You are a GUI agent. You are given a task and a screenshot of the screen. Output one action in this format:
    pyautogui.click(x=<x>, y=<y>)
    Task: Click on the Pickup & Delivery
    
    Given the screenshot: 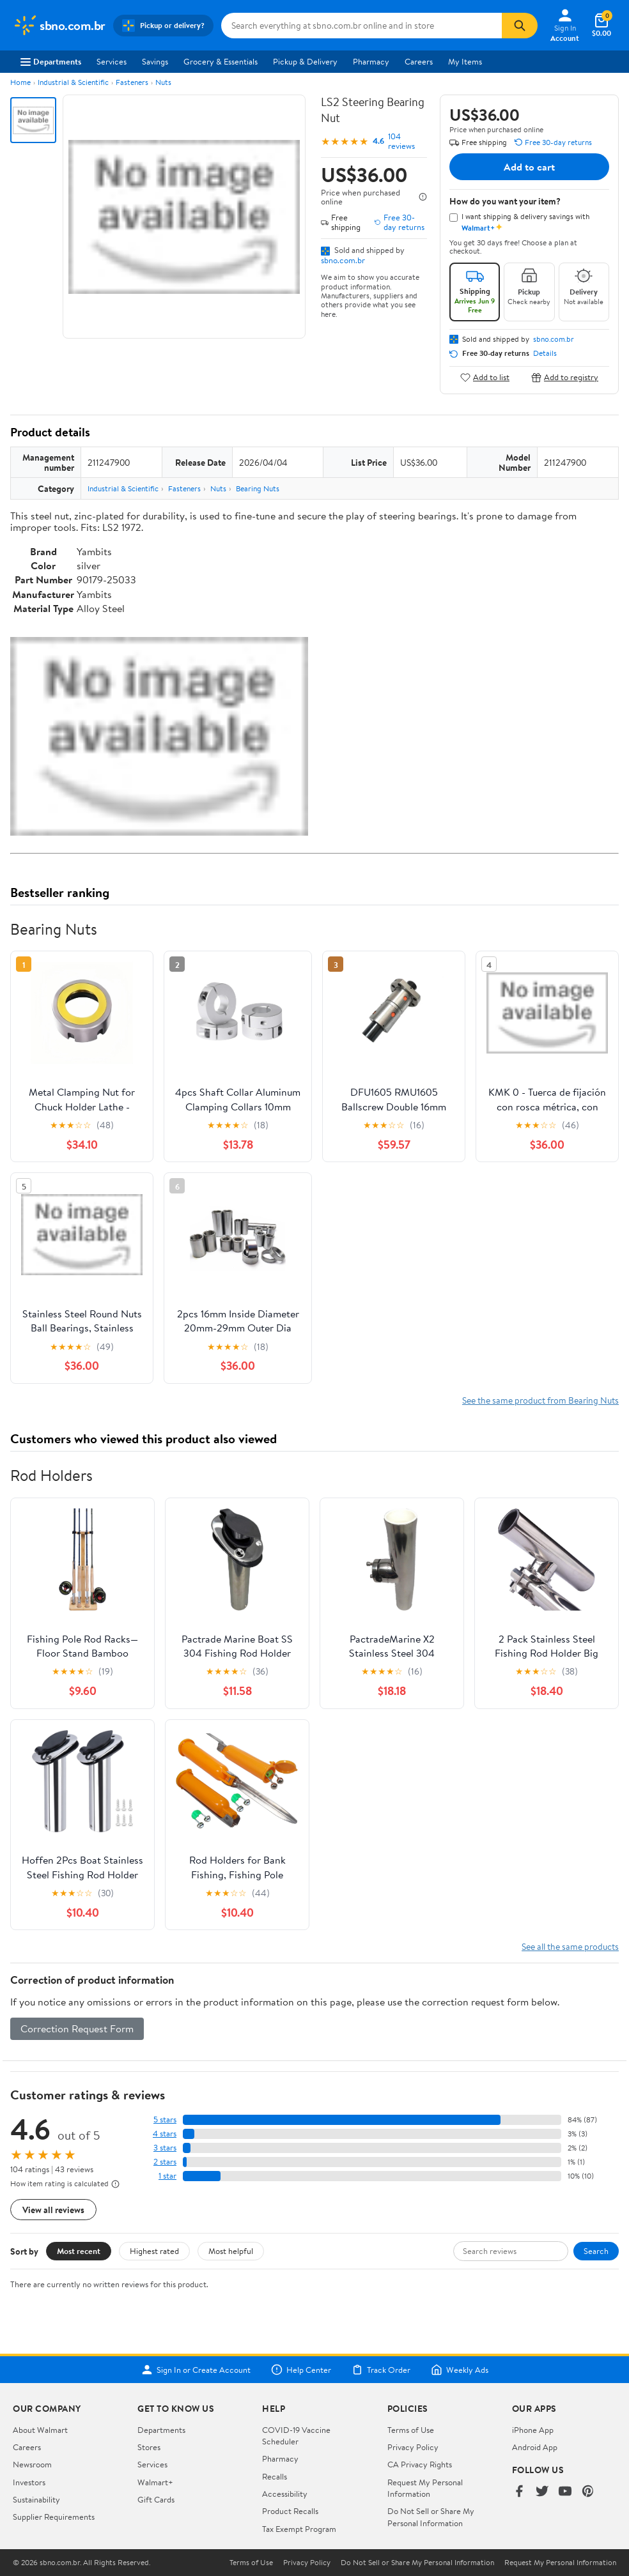 What is the action you would take?
    pyautogui.click(x=305, y=61)
    